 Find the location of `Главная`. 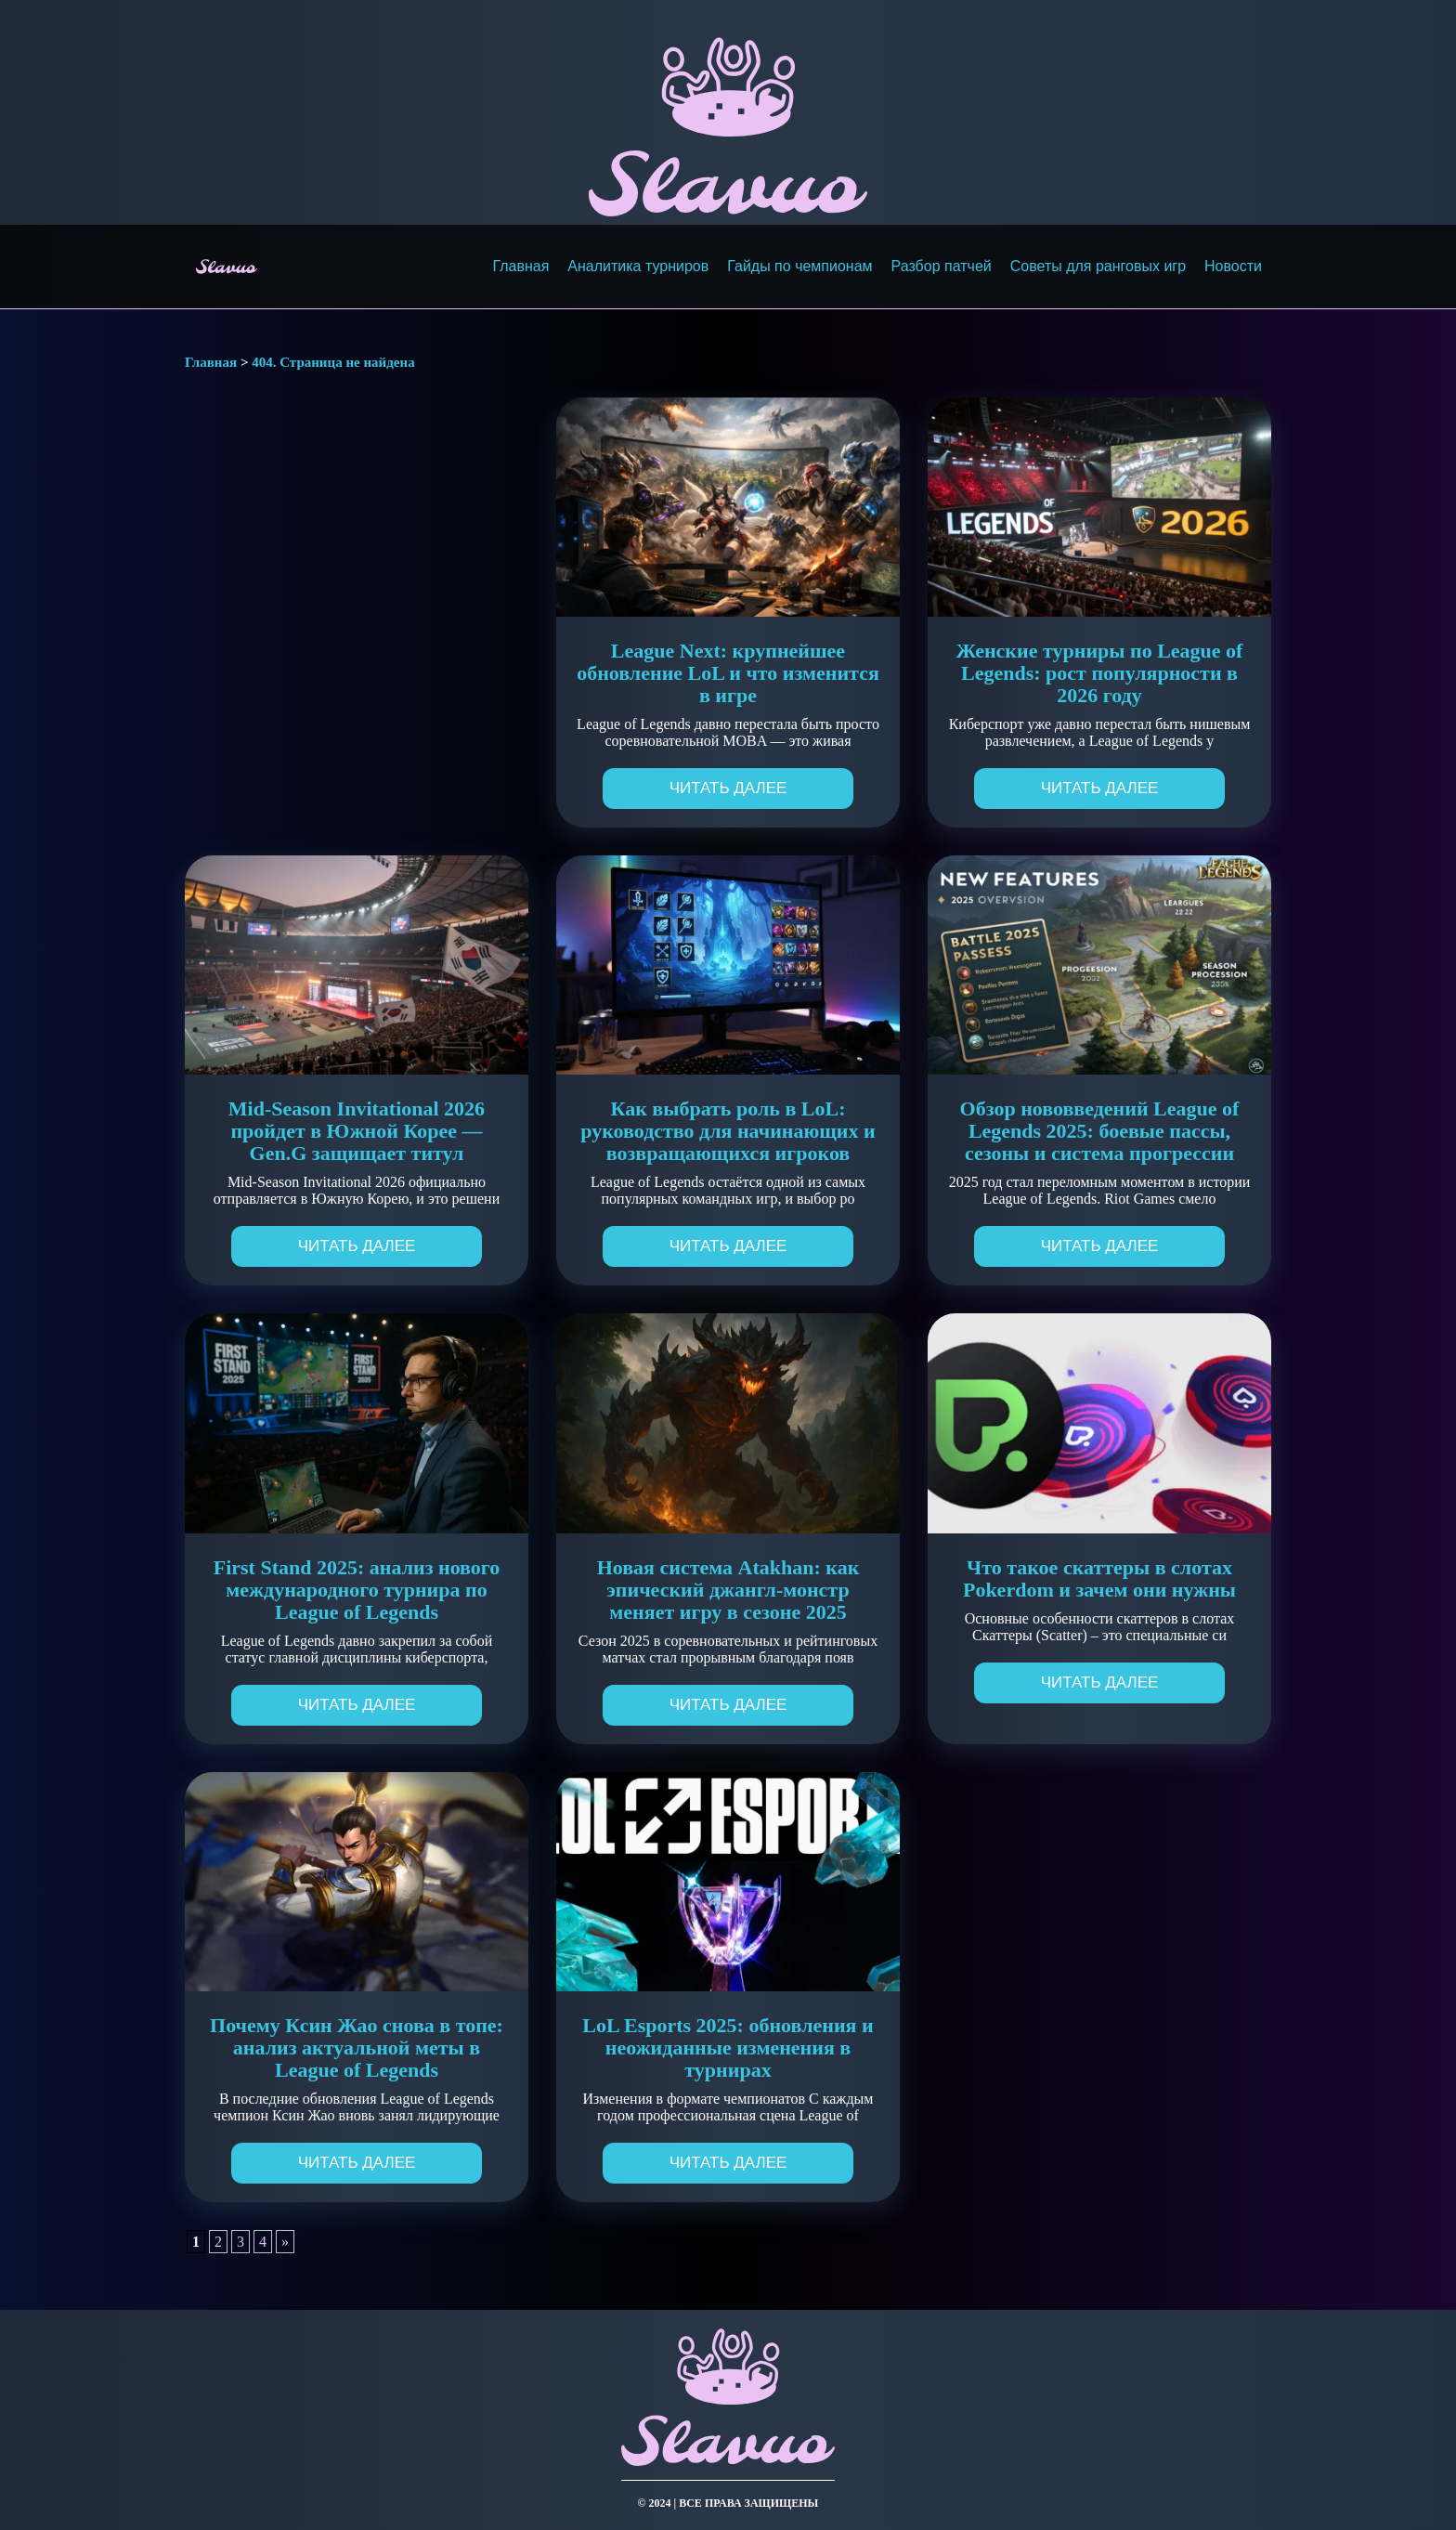

Главная is located at coordinates (520, 266).